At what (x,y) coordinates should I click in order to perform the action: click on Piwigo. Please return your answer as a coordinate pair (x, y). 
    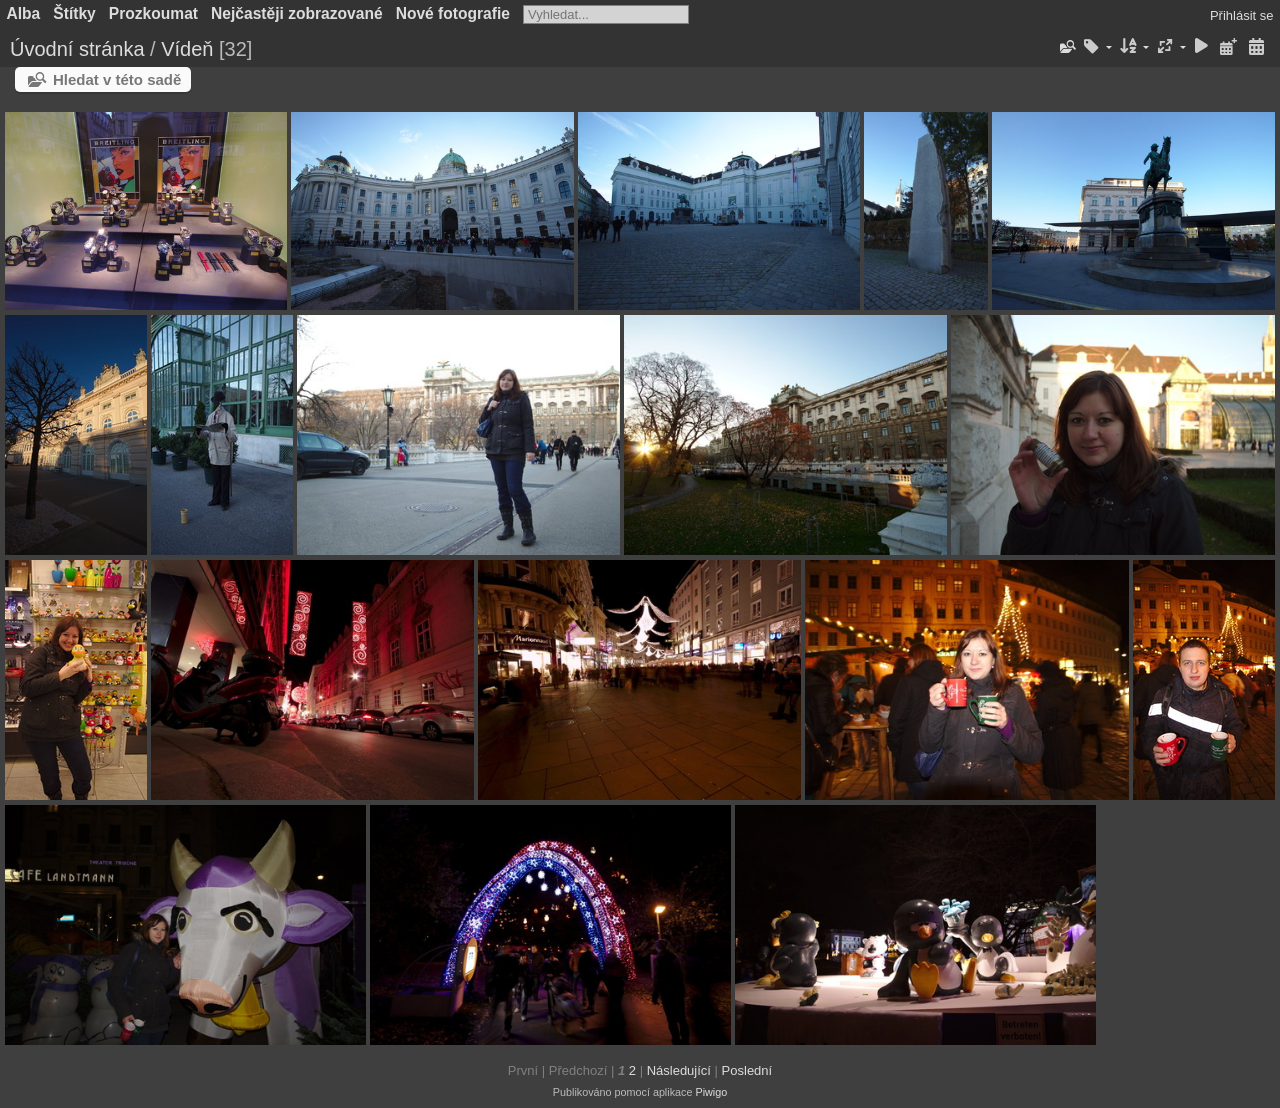
    Looking at the image, I should click on (711, 1092).